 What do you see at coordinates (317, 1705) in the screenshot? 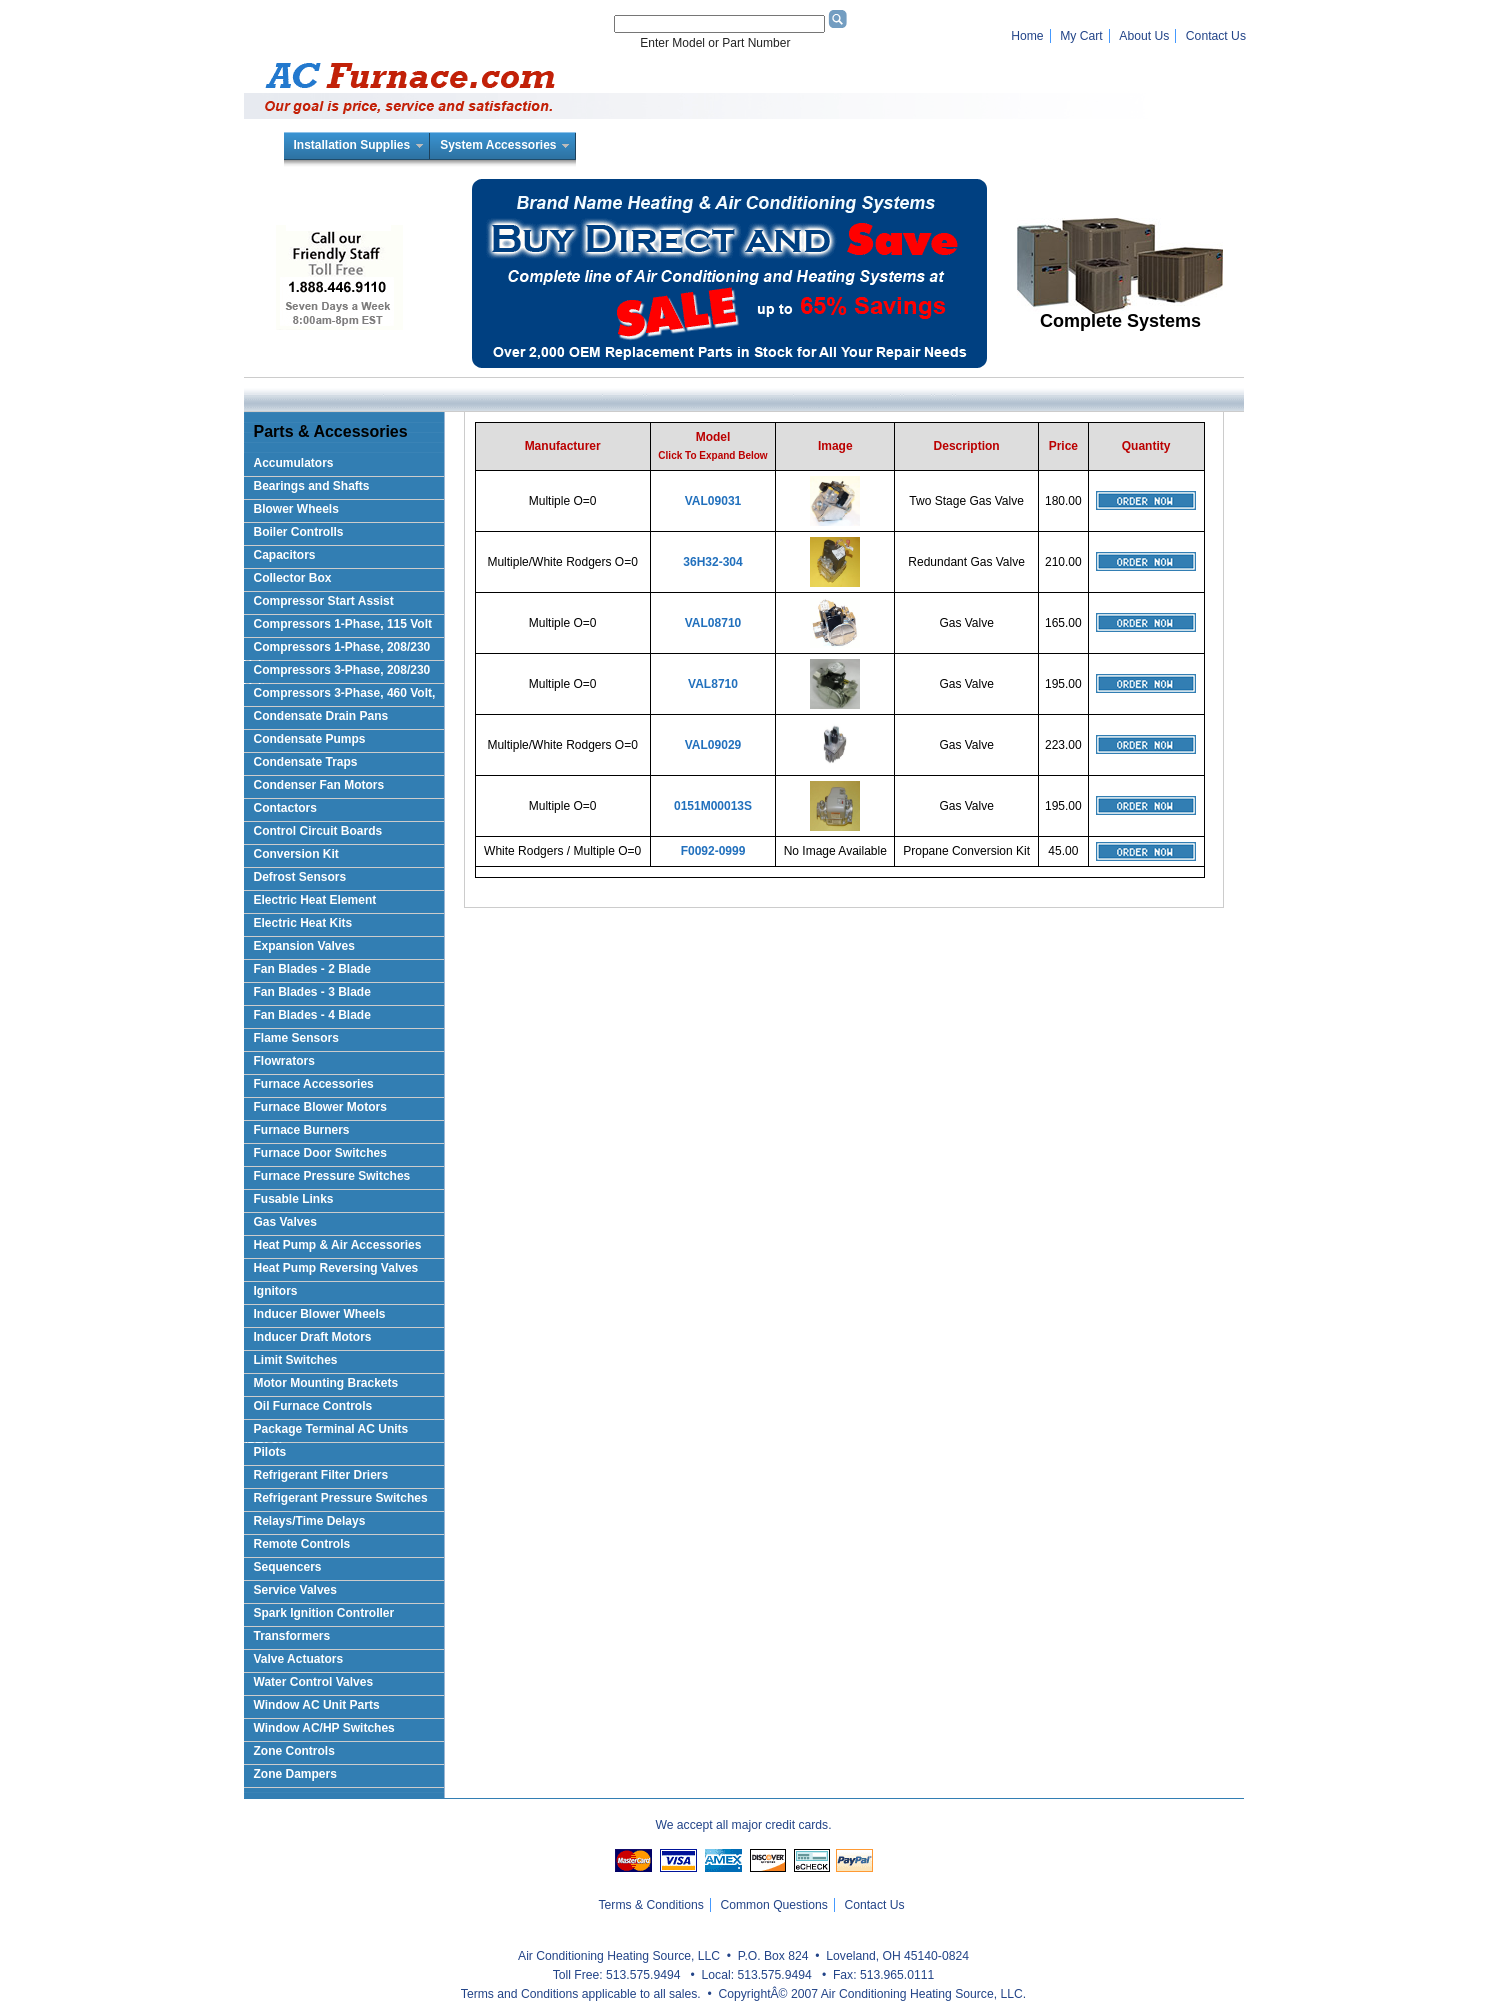
I see `Window AC Unit Parts` at bounding box center [317, 1705].